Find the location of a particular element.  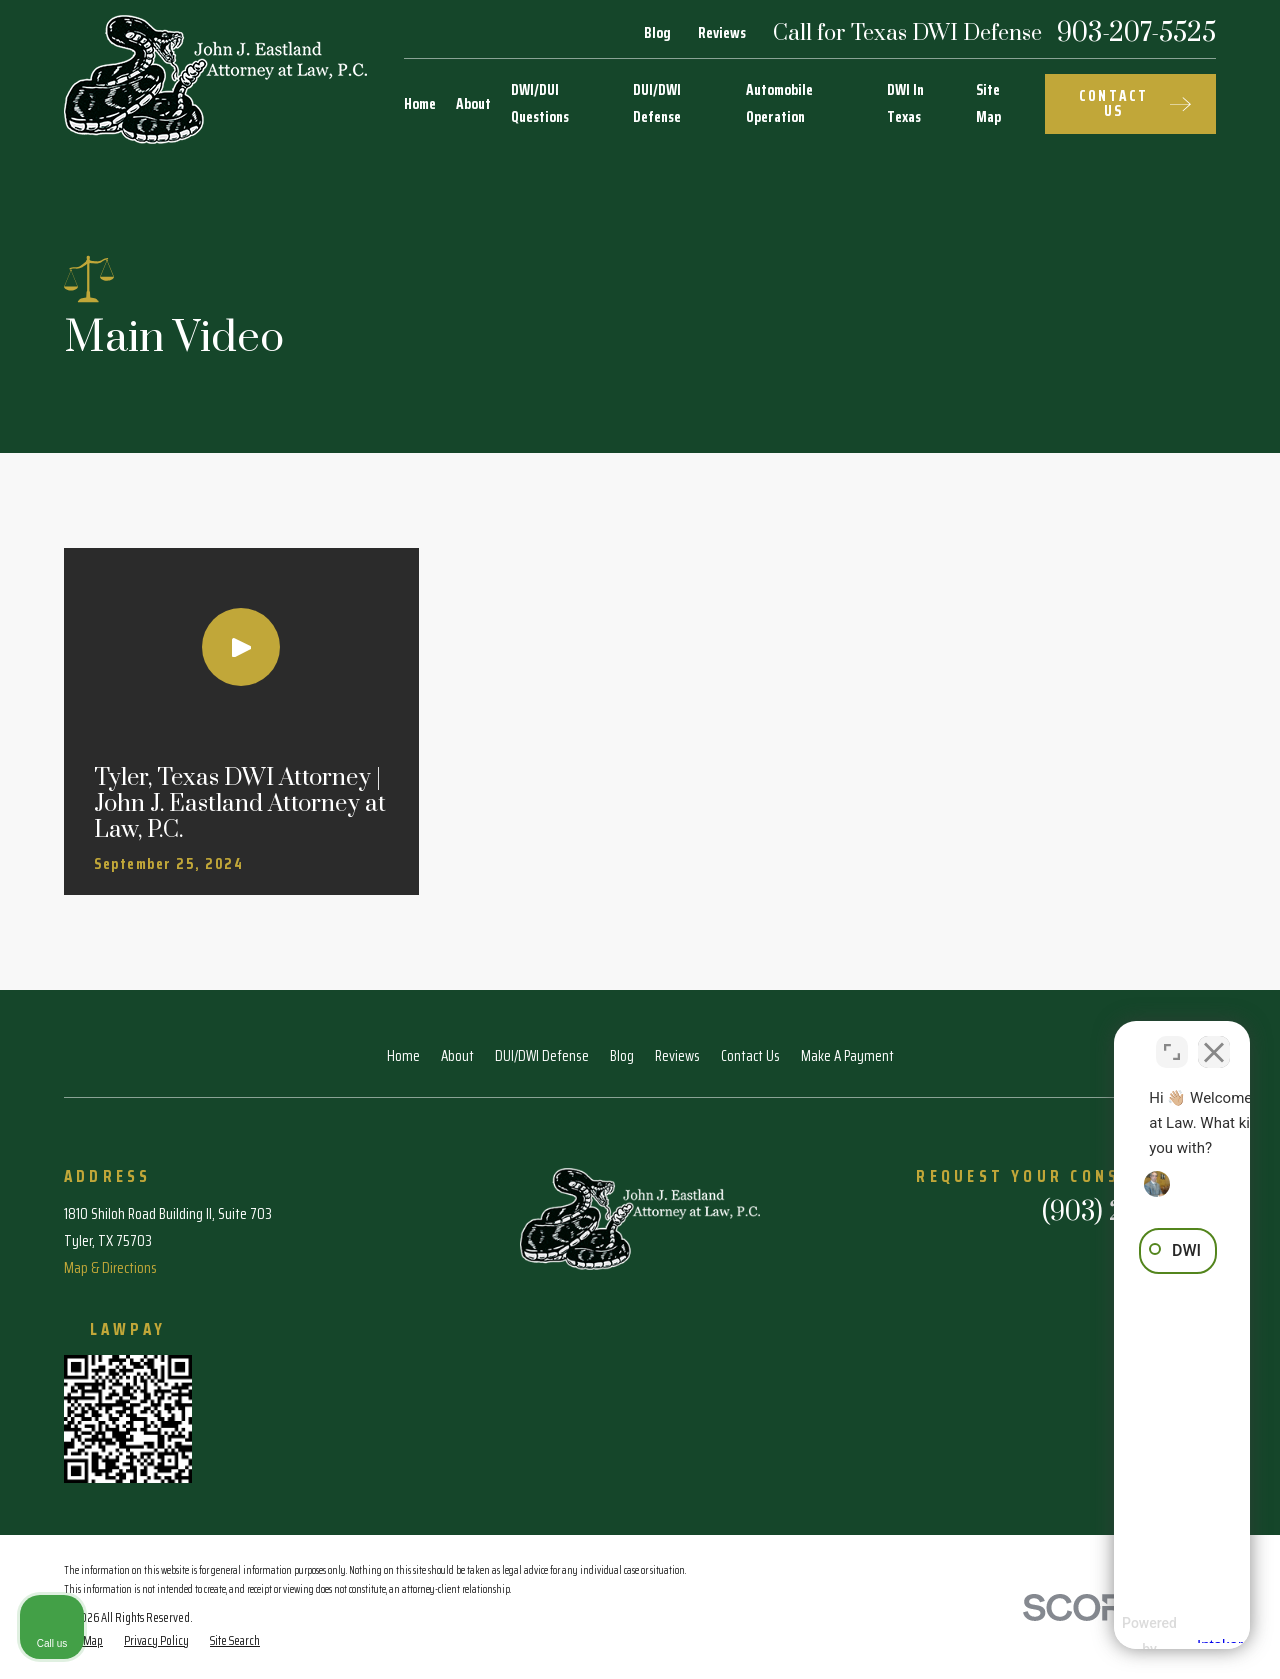

DWI/DUI Questions [menuitem] is located at coordinates (540, 103).